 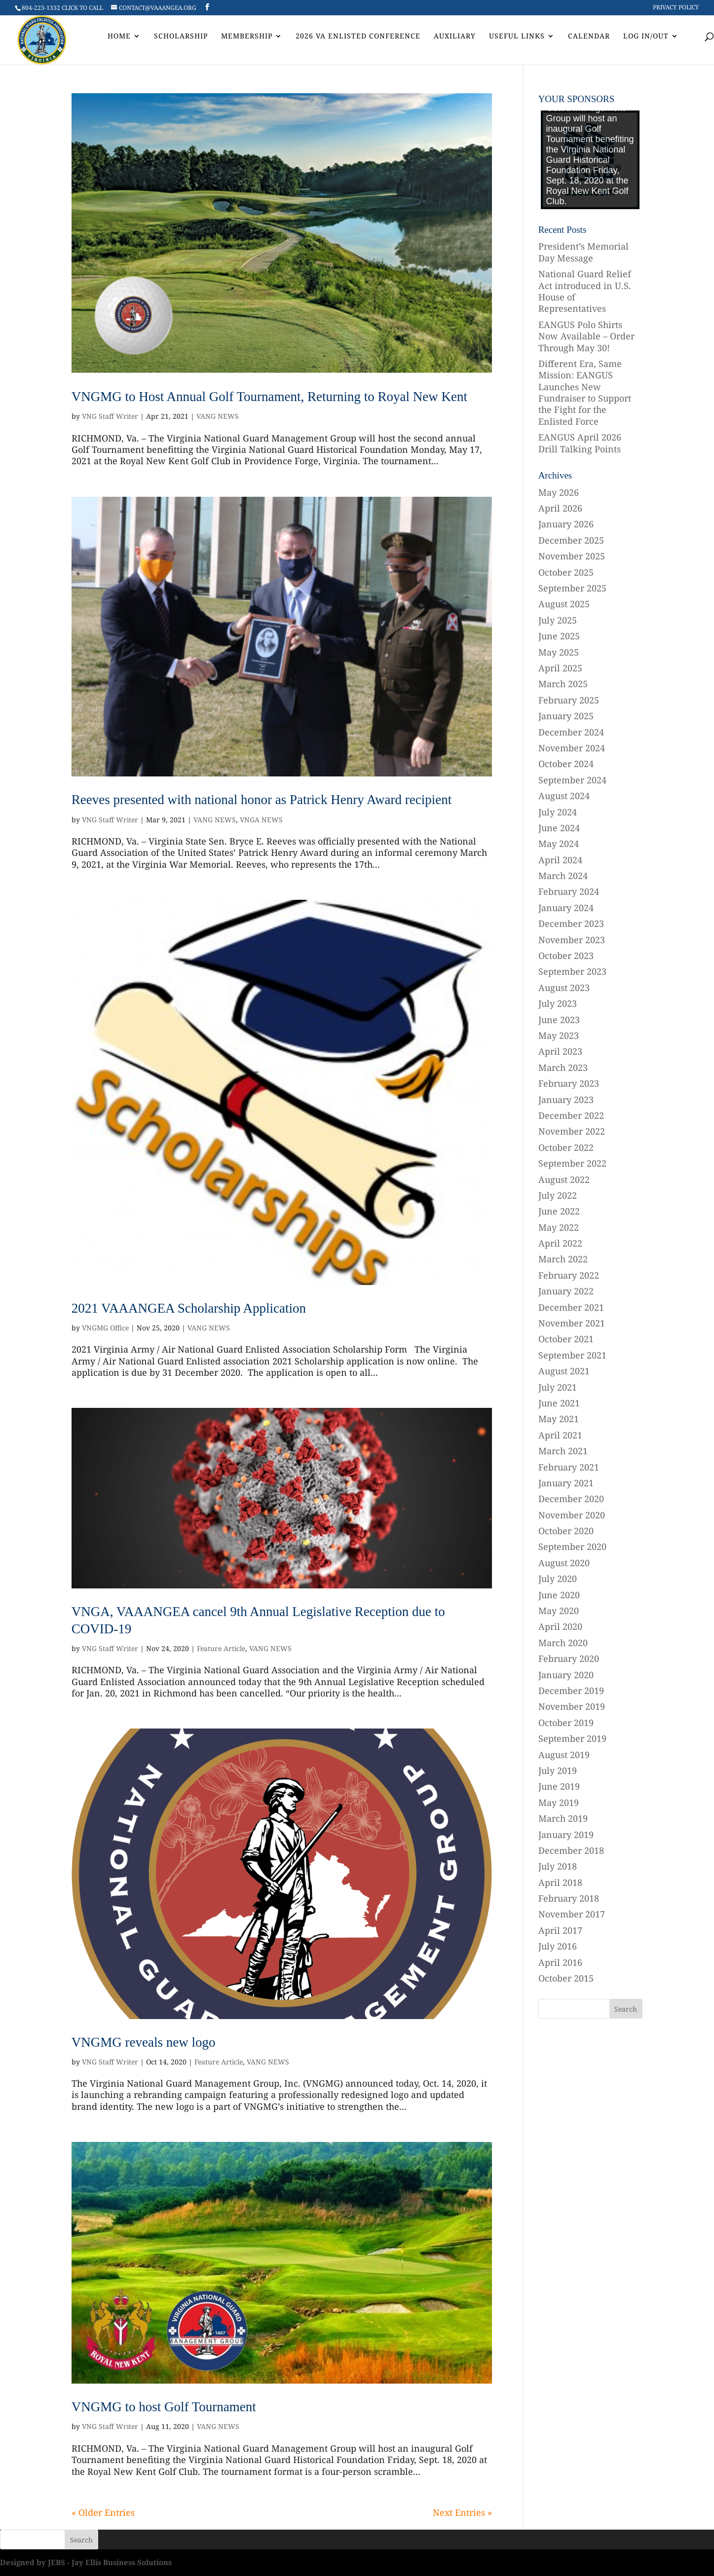 I want to click on November 2020, so click(x=571, y=1515).